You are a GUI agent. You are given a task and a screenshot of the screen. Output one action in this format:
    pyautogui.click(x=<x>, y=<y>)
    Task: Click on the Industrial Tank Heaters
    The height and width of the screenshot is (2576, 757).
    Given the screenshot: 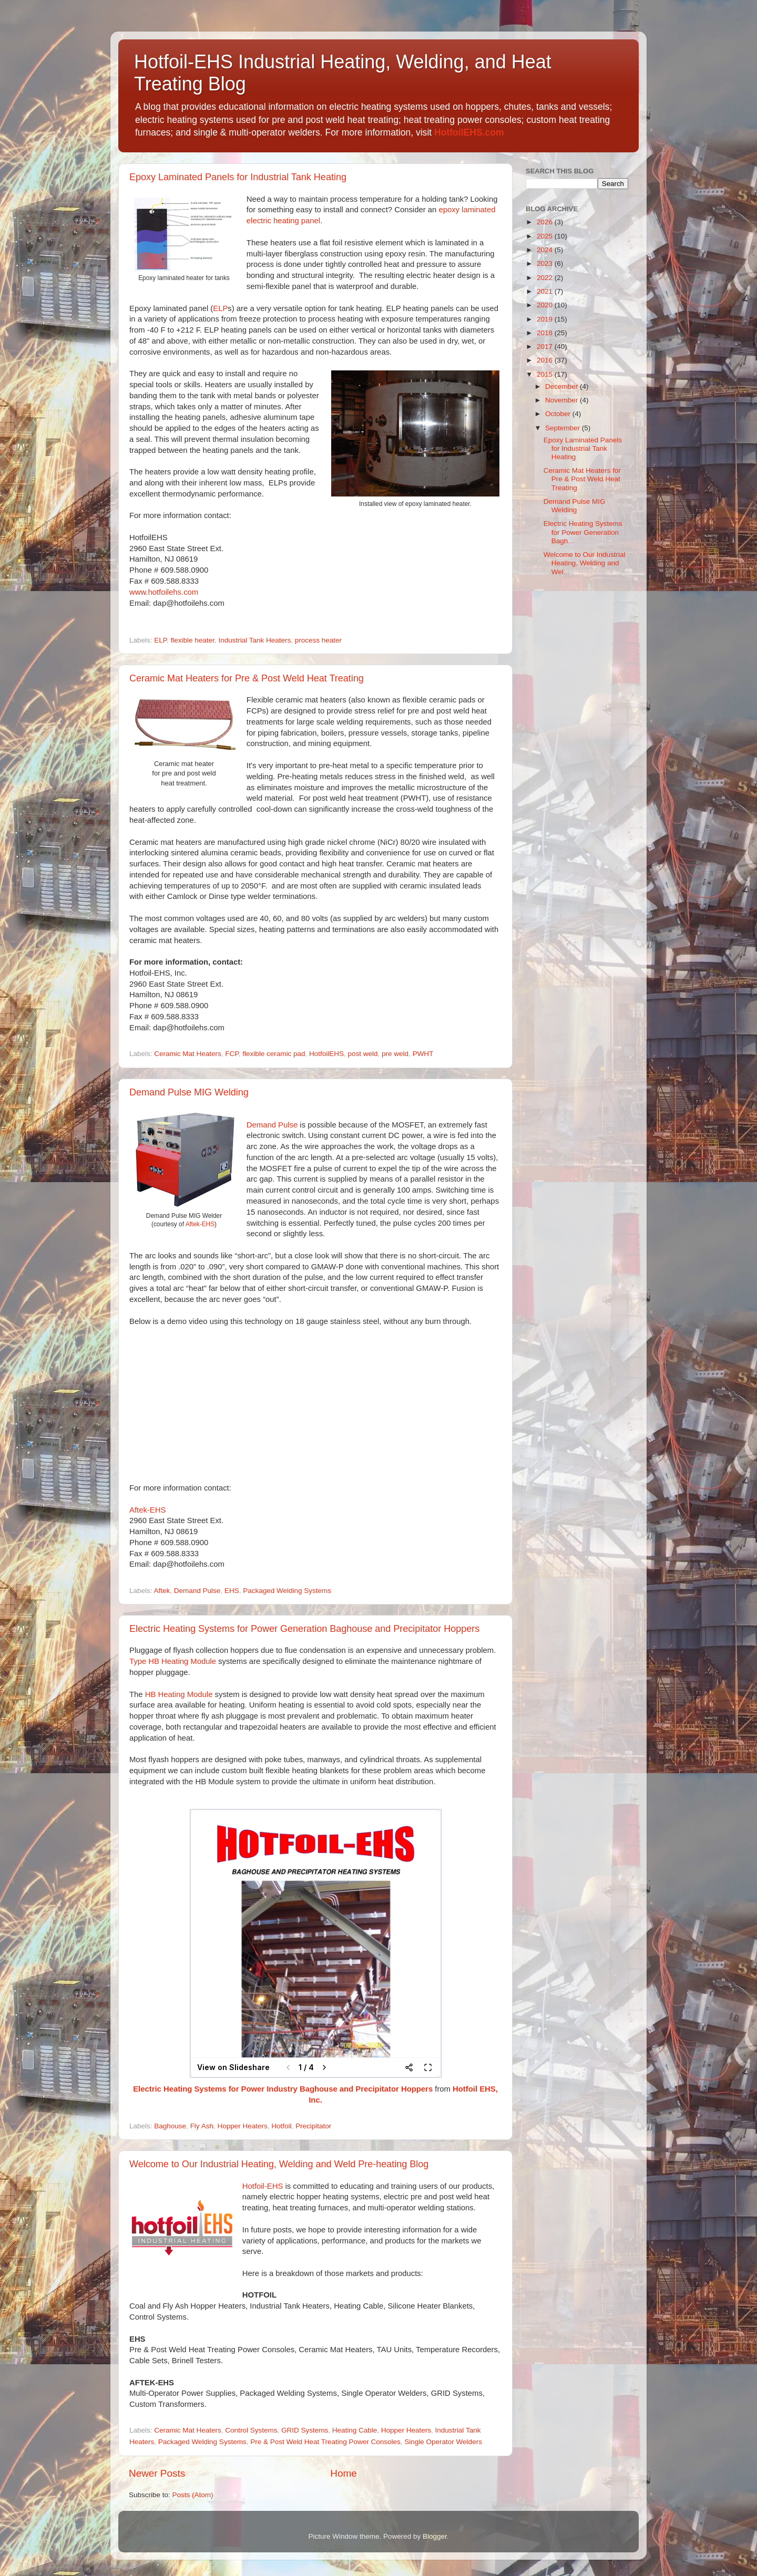 What is the action you would take?
    pyautogui.click(x=254, y=640)
    